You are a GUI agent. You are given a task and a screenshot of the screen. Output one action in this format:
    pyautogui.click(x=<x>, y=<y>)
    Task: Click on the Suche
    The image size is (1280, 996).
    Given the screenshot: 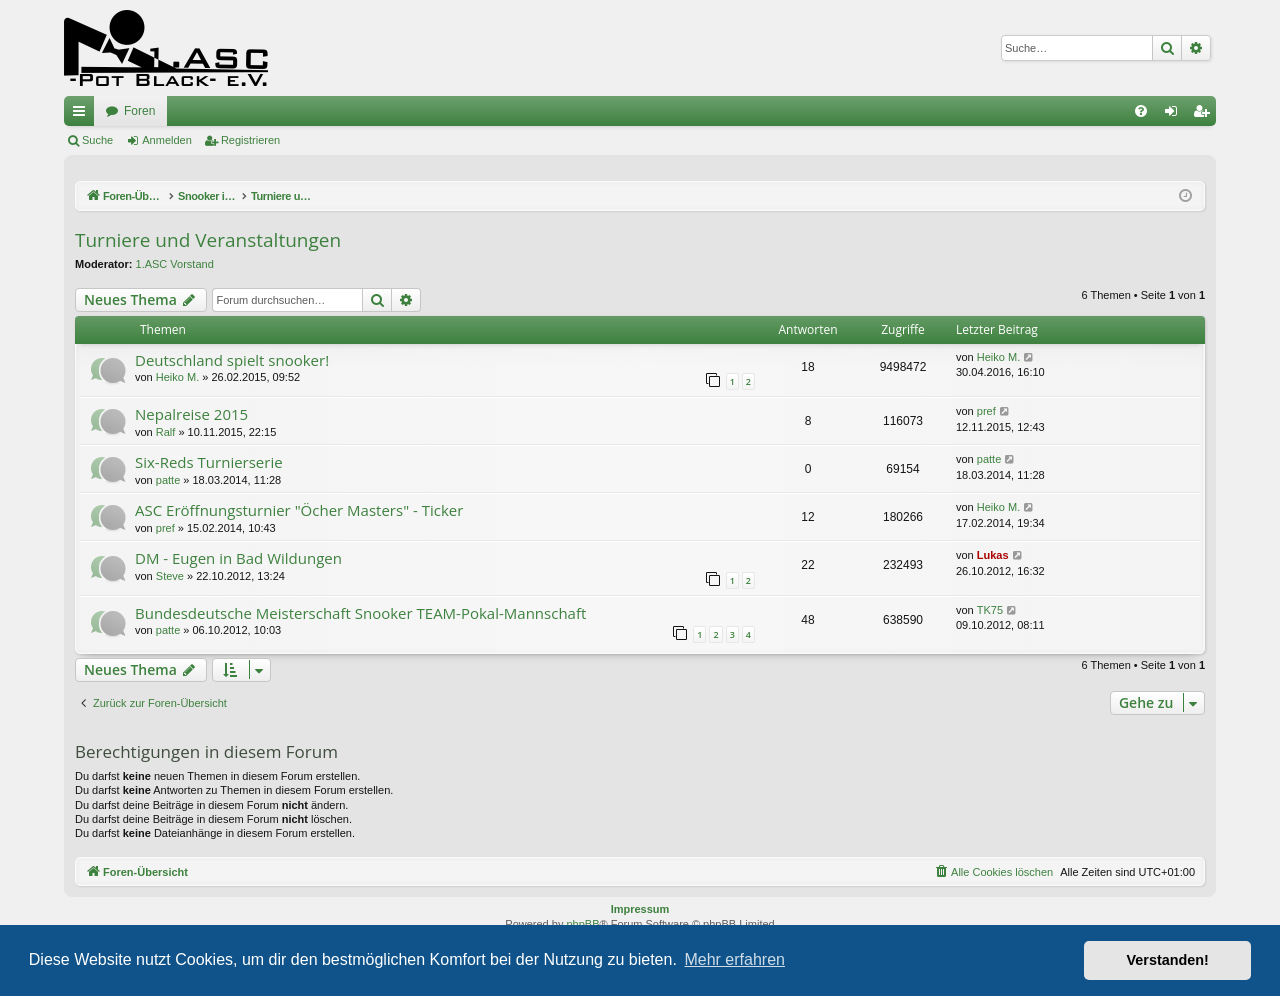 What is the action you would take?
    pyautogui.click(x=97, y=140)
    